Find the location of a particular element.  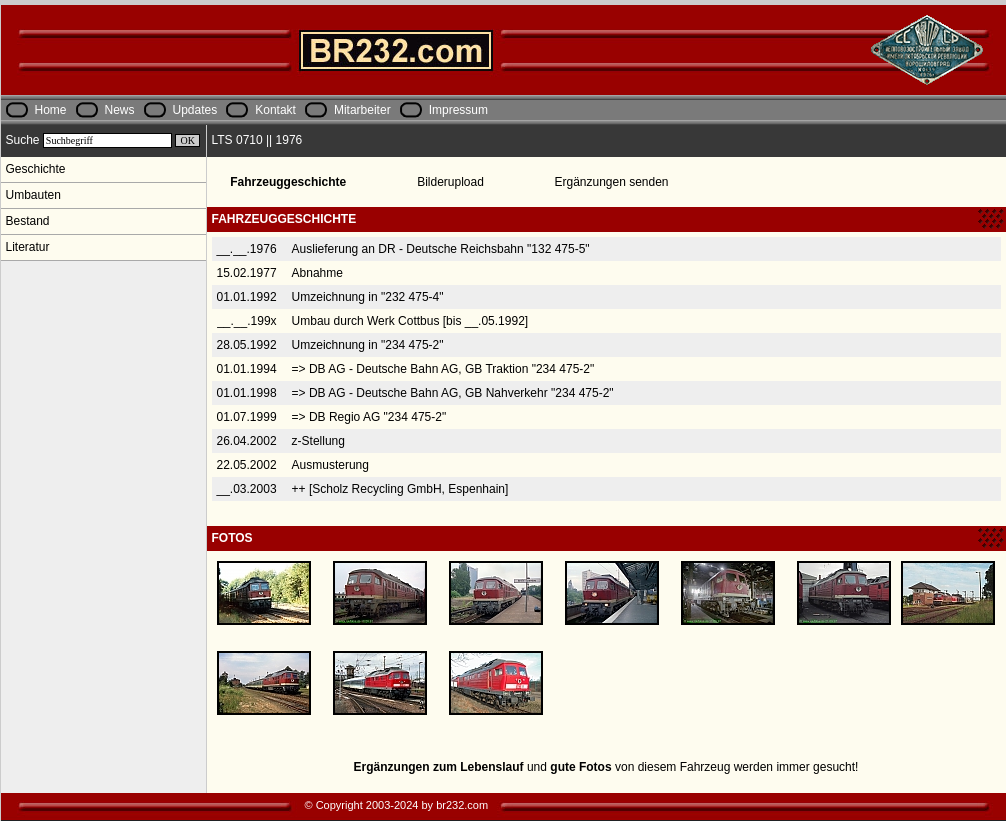

Umbauten is located at coordinates (33, 195).